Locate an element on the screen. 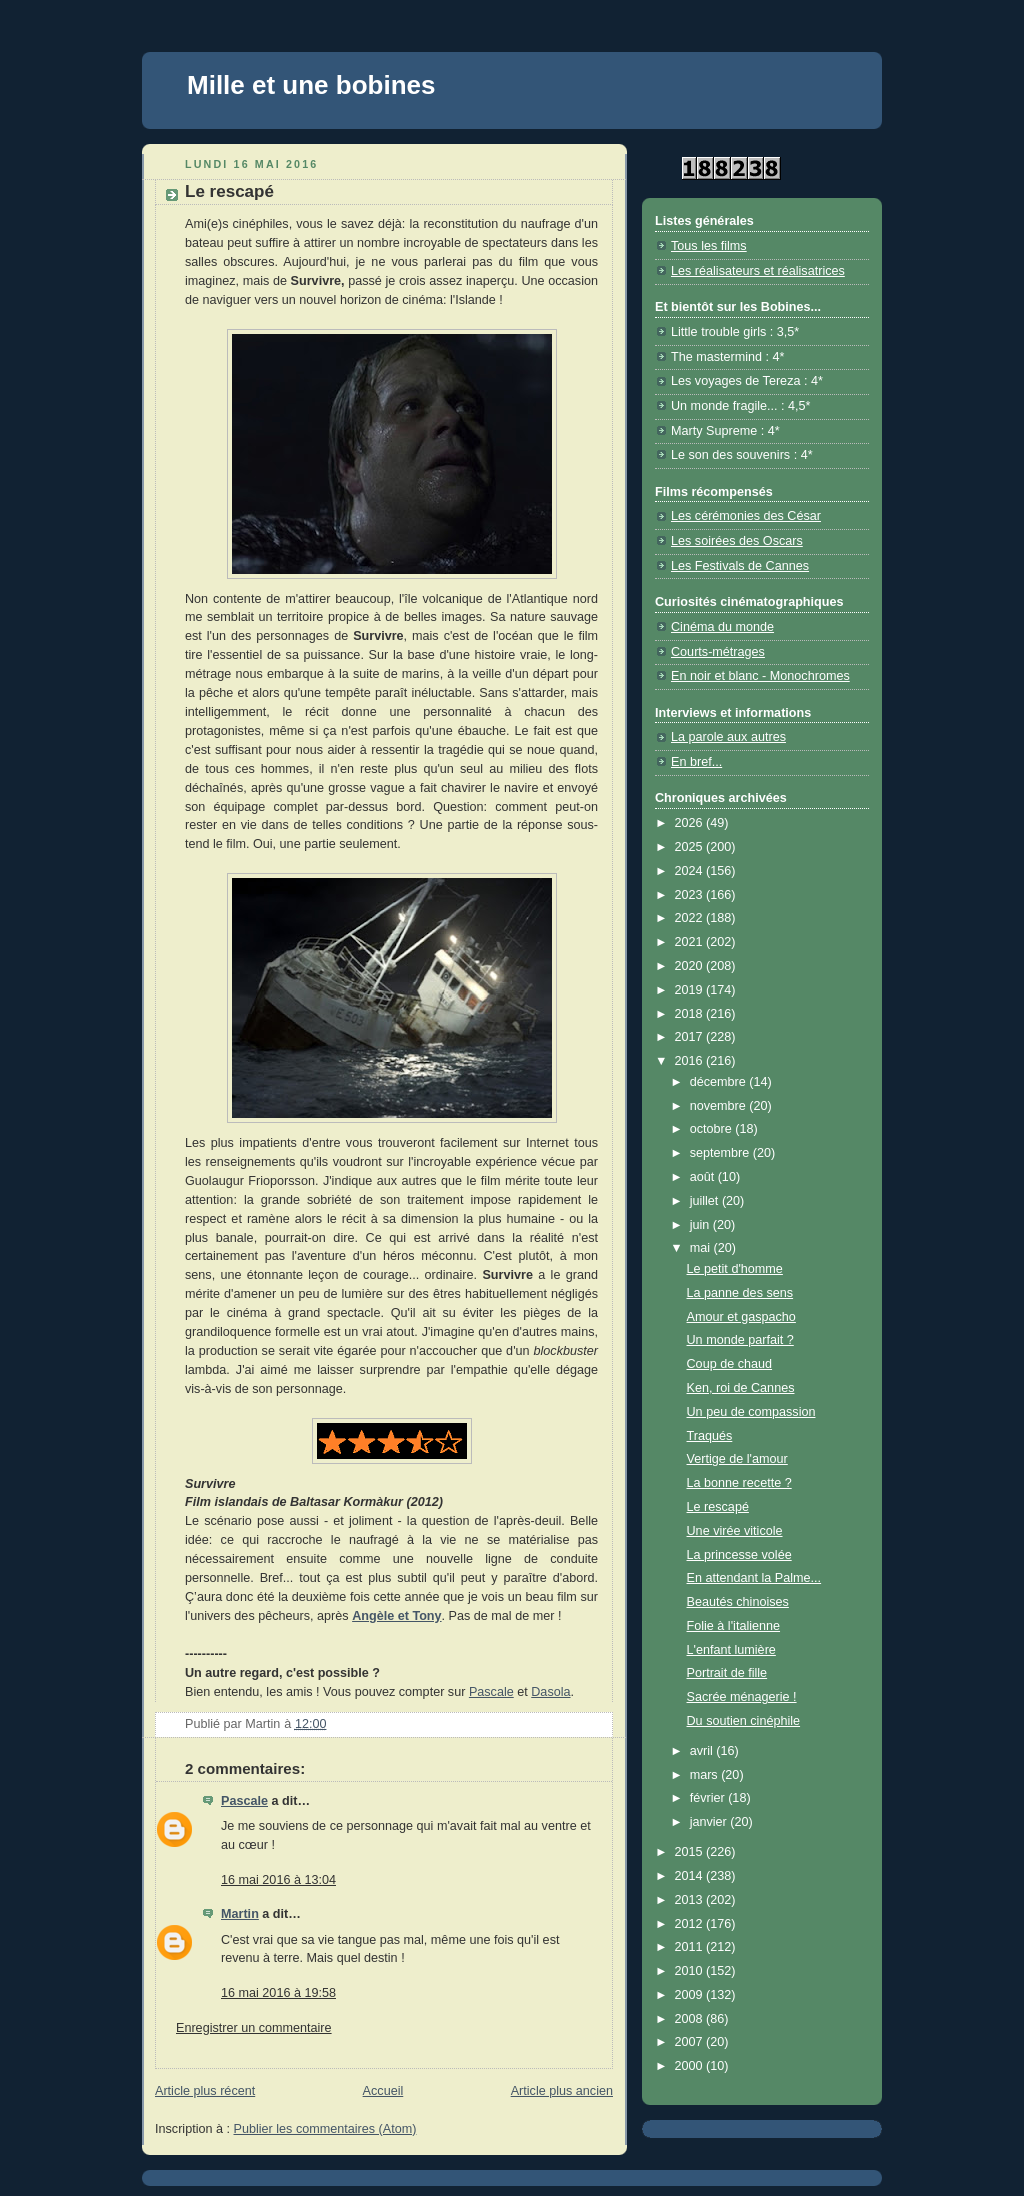 This screenshot has height=2196, width=1024. 2000 is located at coordinates (691, 2066).